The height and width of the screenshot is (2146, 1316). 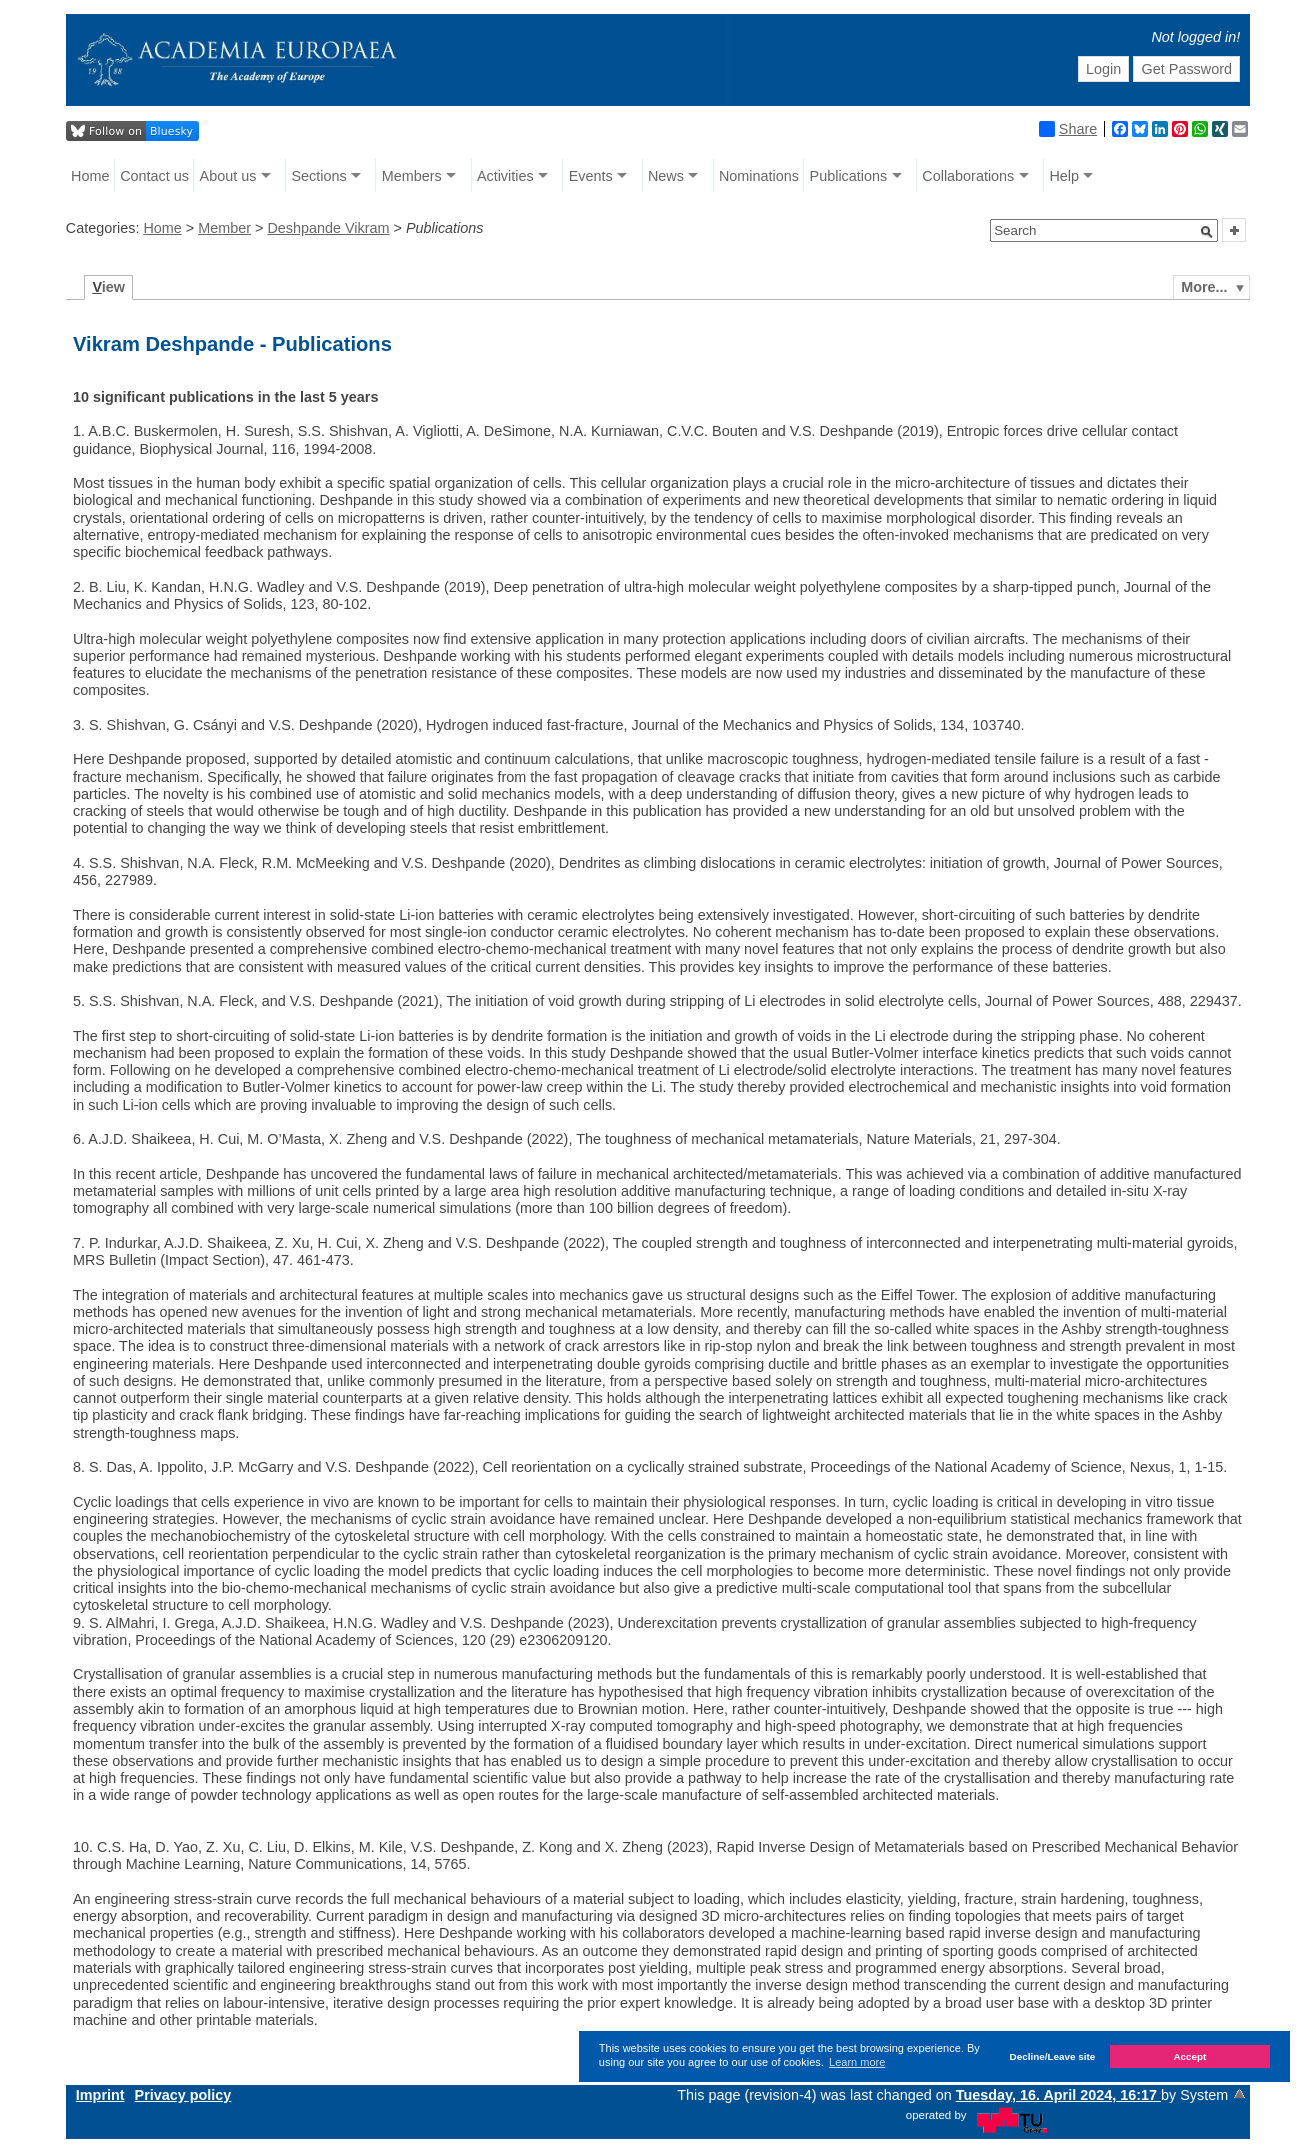 What do you see at coordinates (1068, 129) in the screenshot?
I see `Share` at bounding box center [1068, 129].